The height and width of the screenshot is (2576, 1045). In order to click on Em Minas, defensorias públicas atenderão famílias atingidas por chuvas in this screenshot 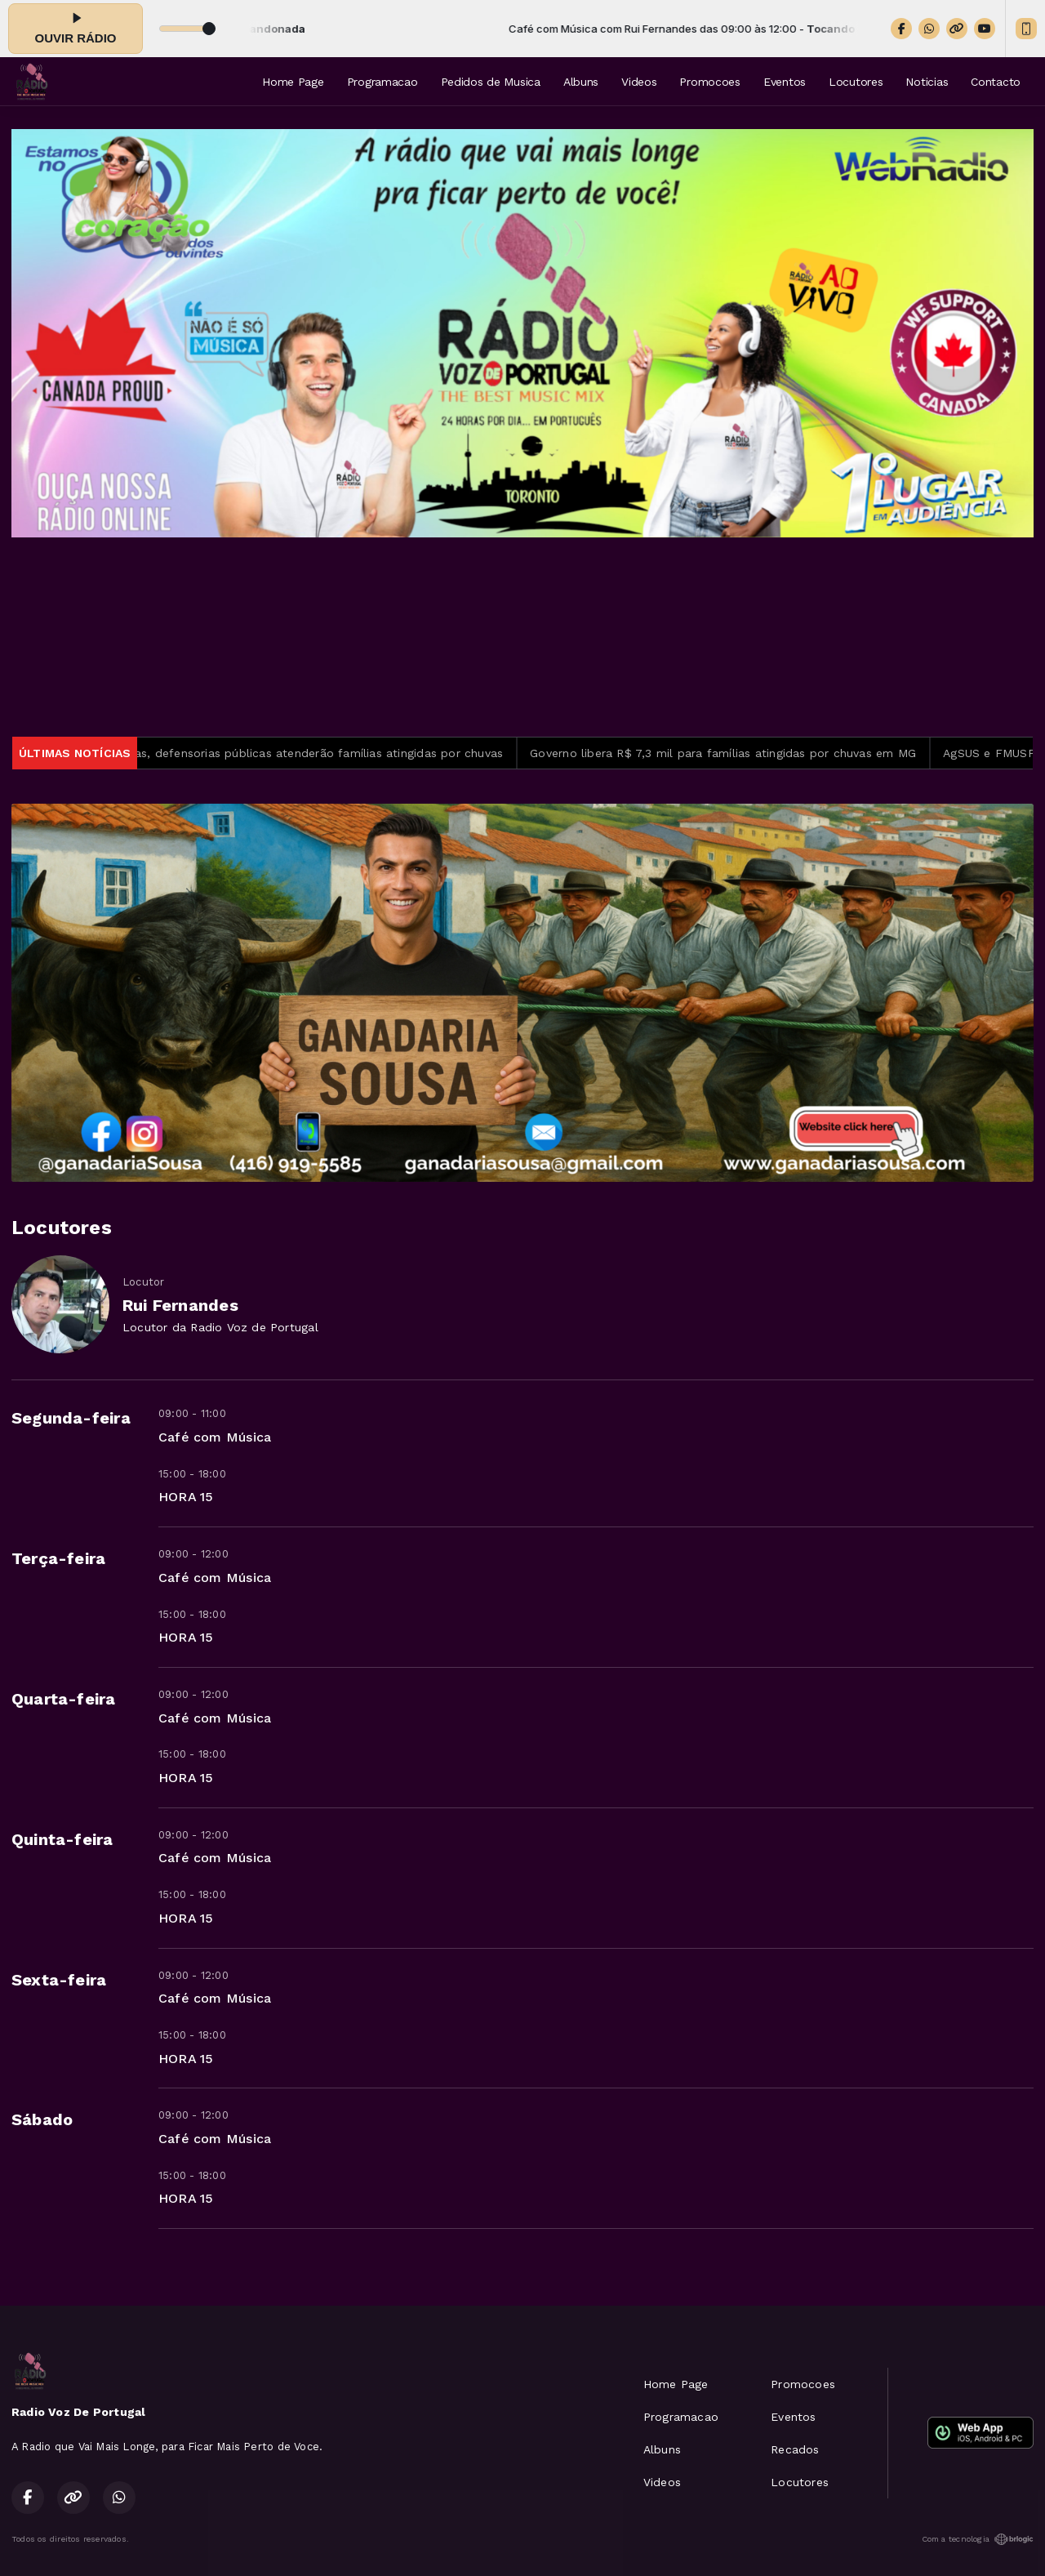, I will do `click(311, 753)`.